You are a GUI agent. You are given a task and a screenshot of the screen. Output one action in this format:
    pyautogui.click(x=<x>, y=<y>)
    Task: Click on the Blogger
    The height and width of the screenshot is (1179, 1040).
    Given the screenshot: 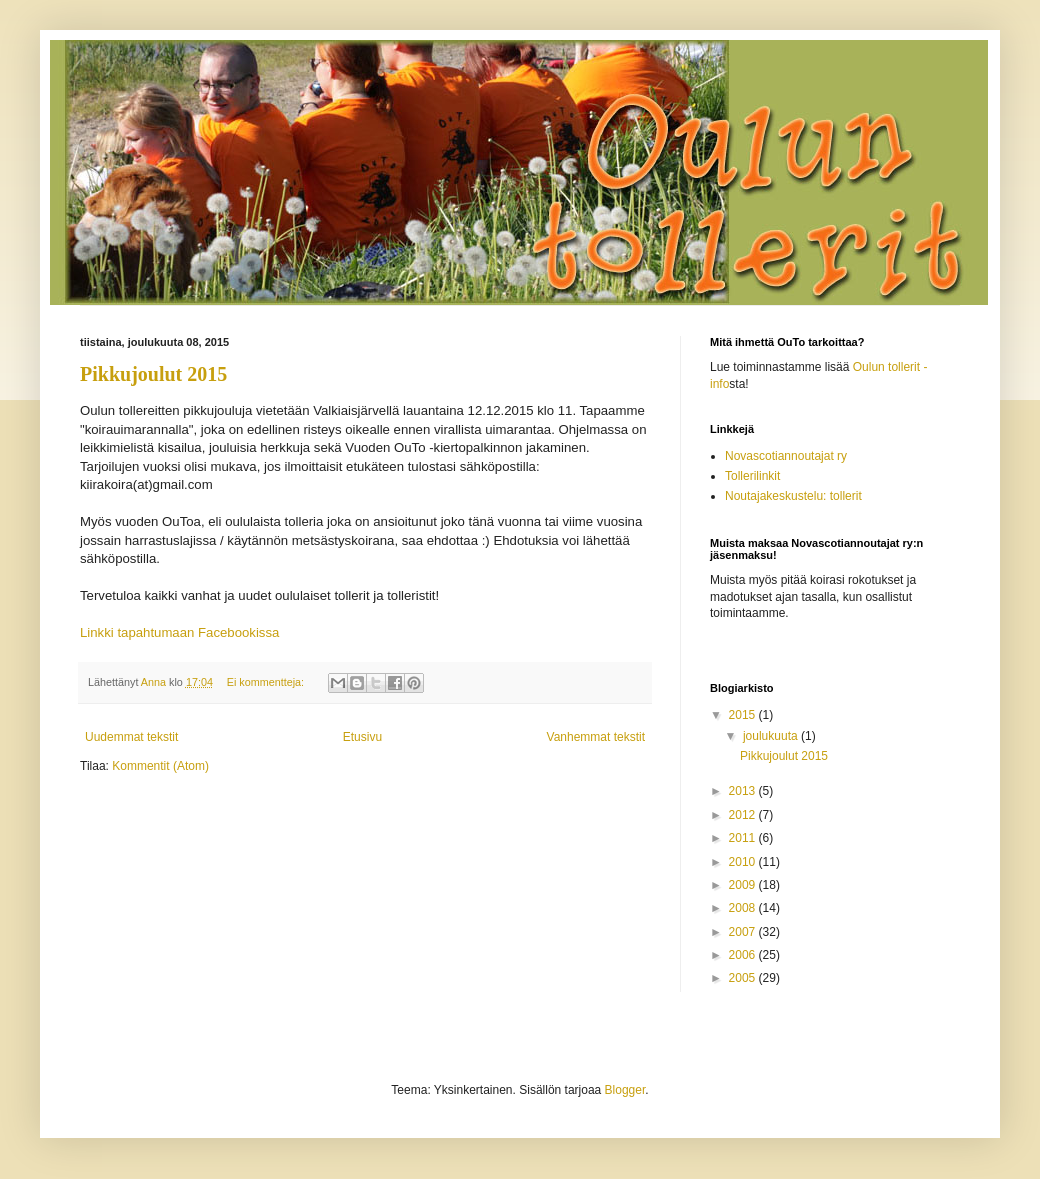 What is the action you would take?
    pyautogui.click(x=625, y=1090)
    